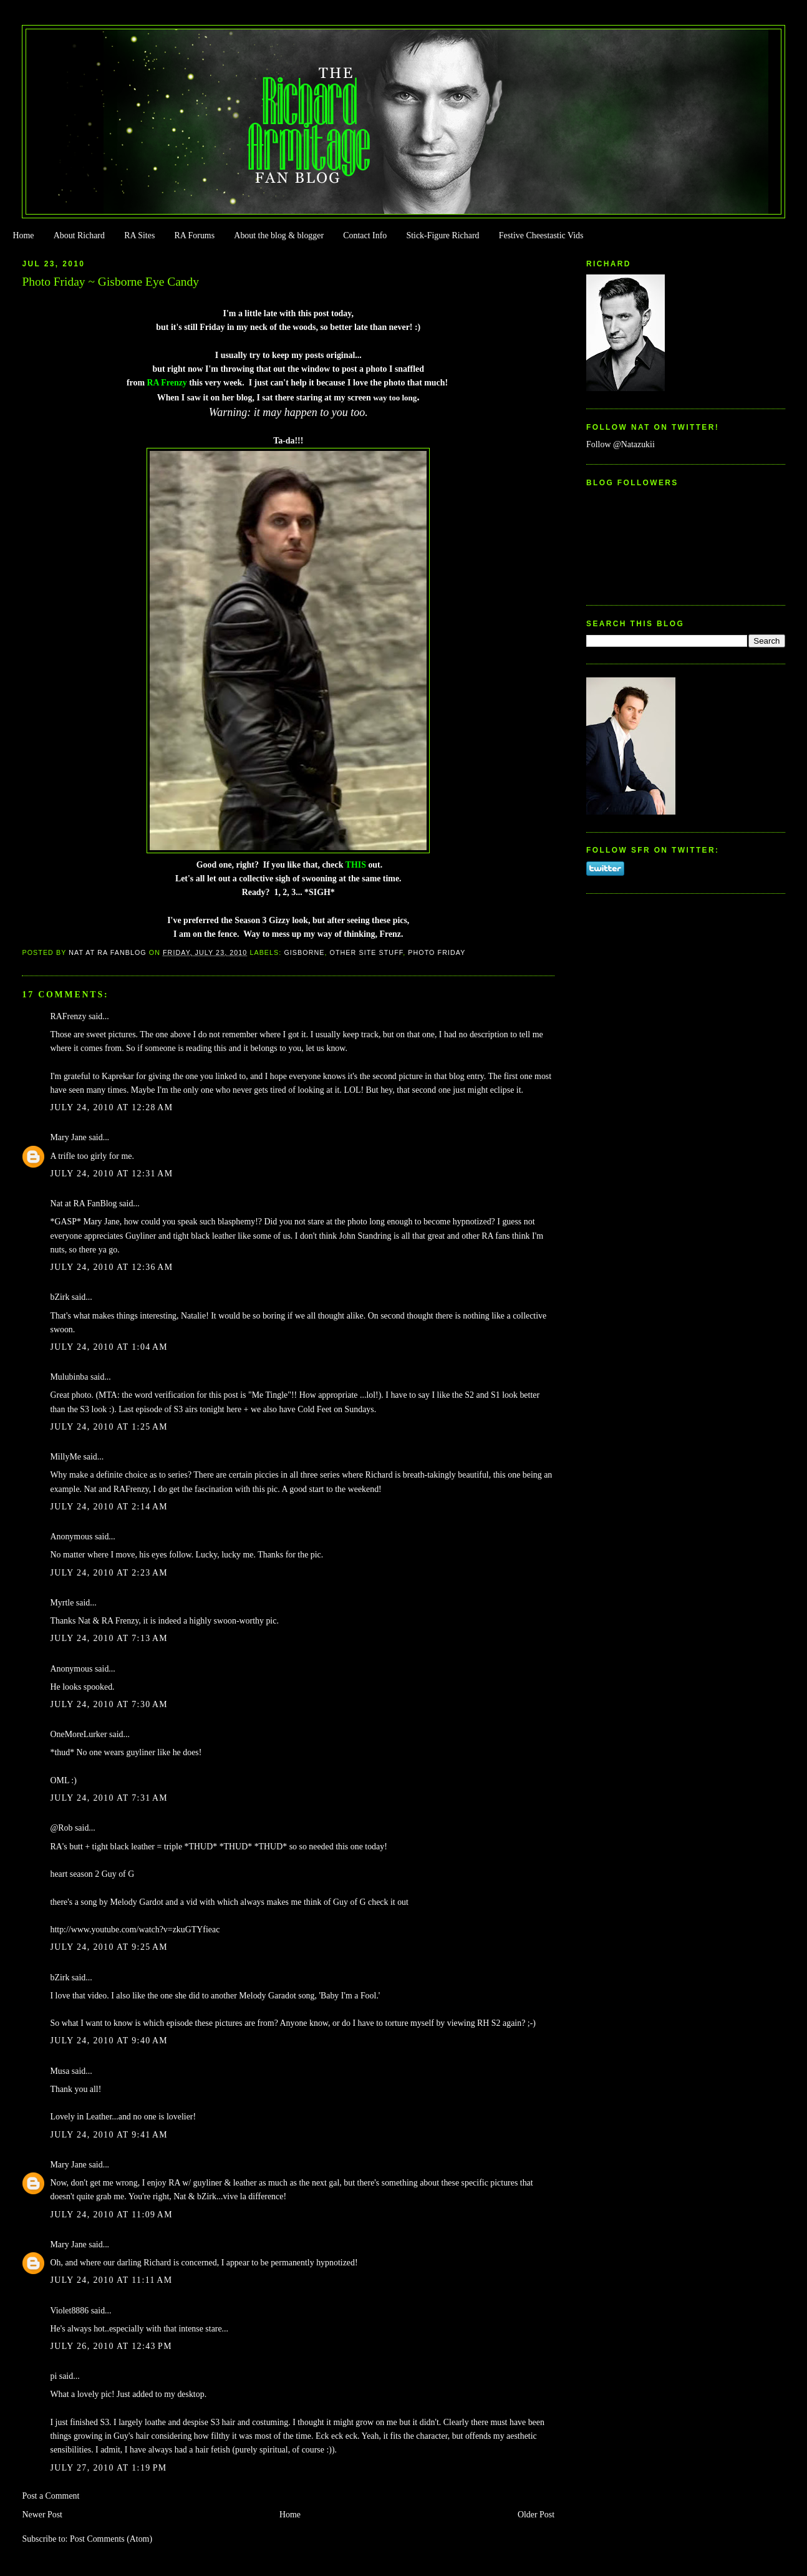 This screenshot has width=807, height=2576. Describe the element at coordinates (109, 1947) in the screenshot. I see `July 24, 2010 at 9:25 AM` at that location.